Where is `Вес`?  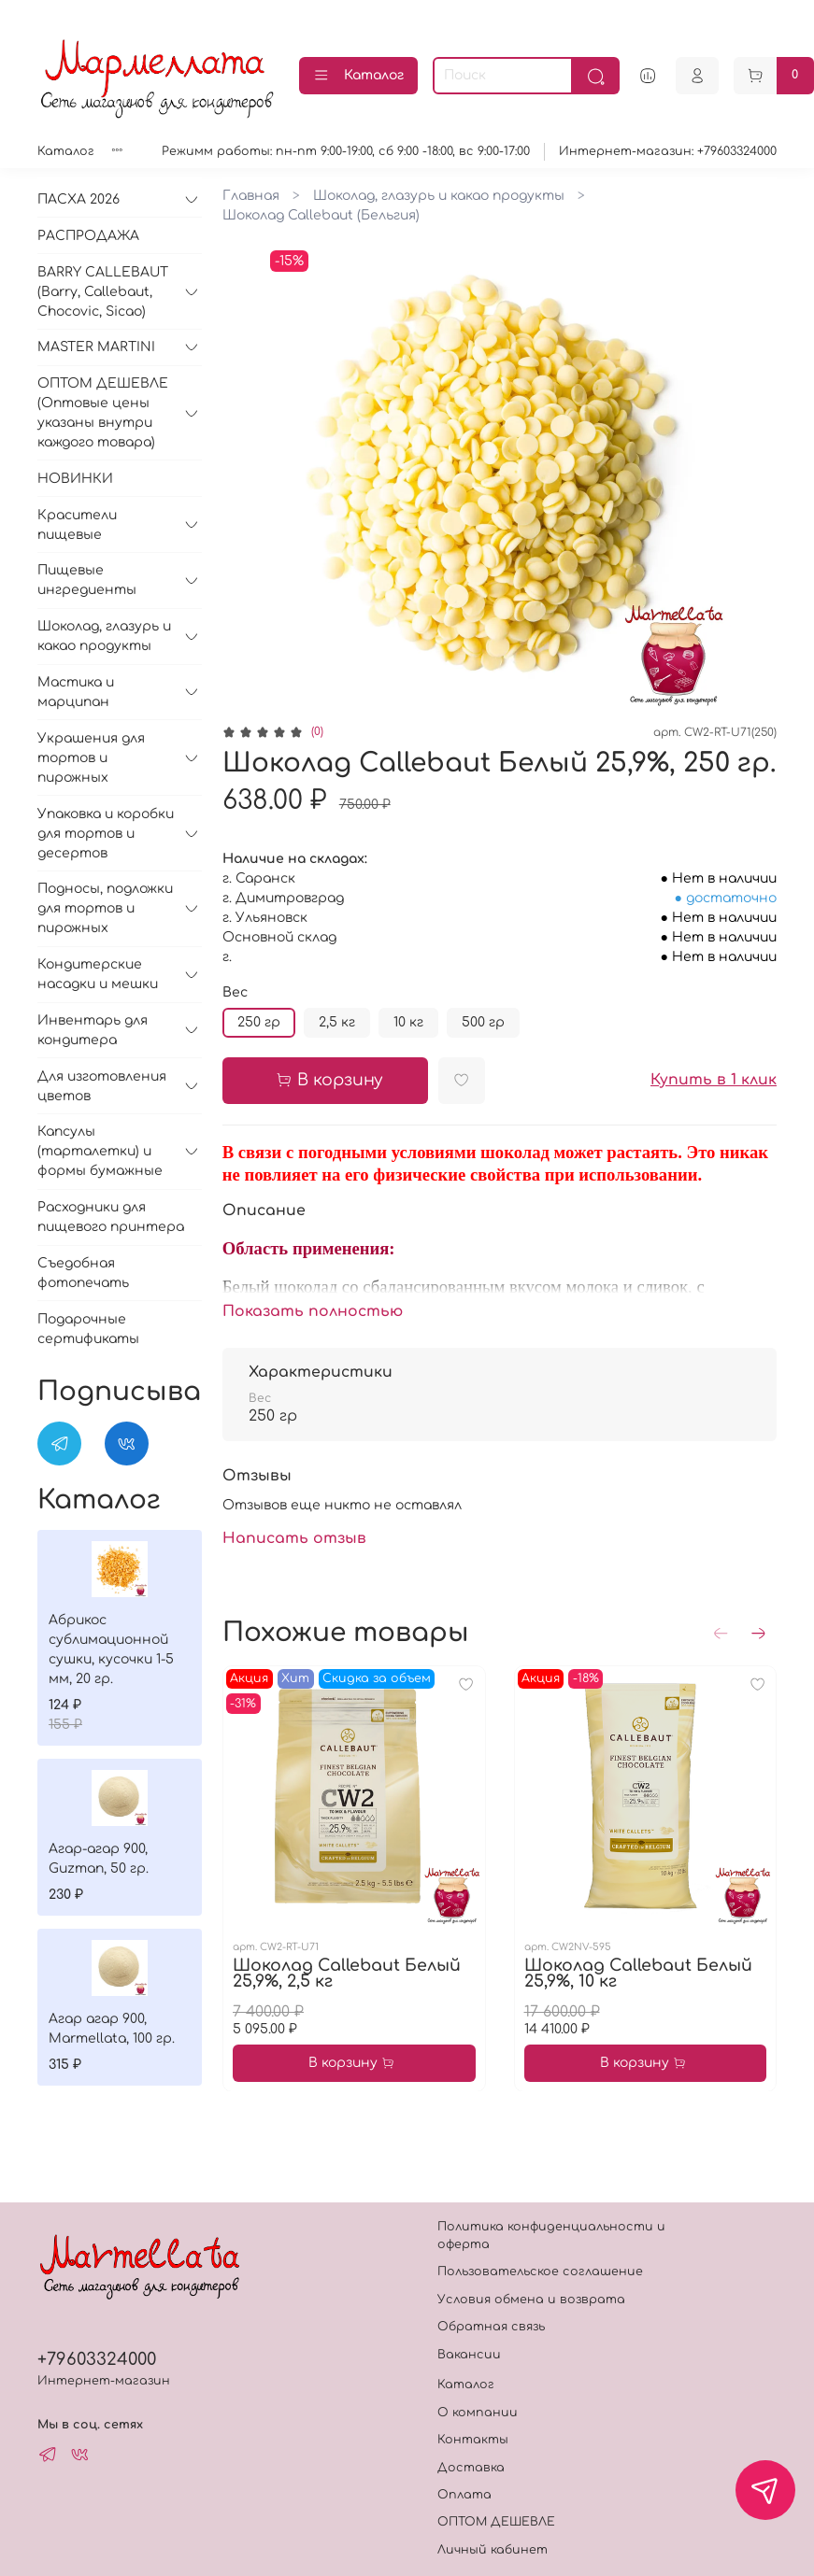 Вес is located at coordinates (235, 992).